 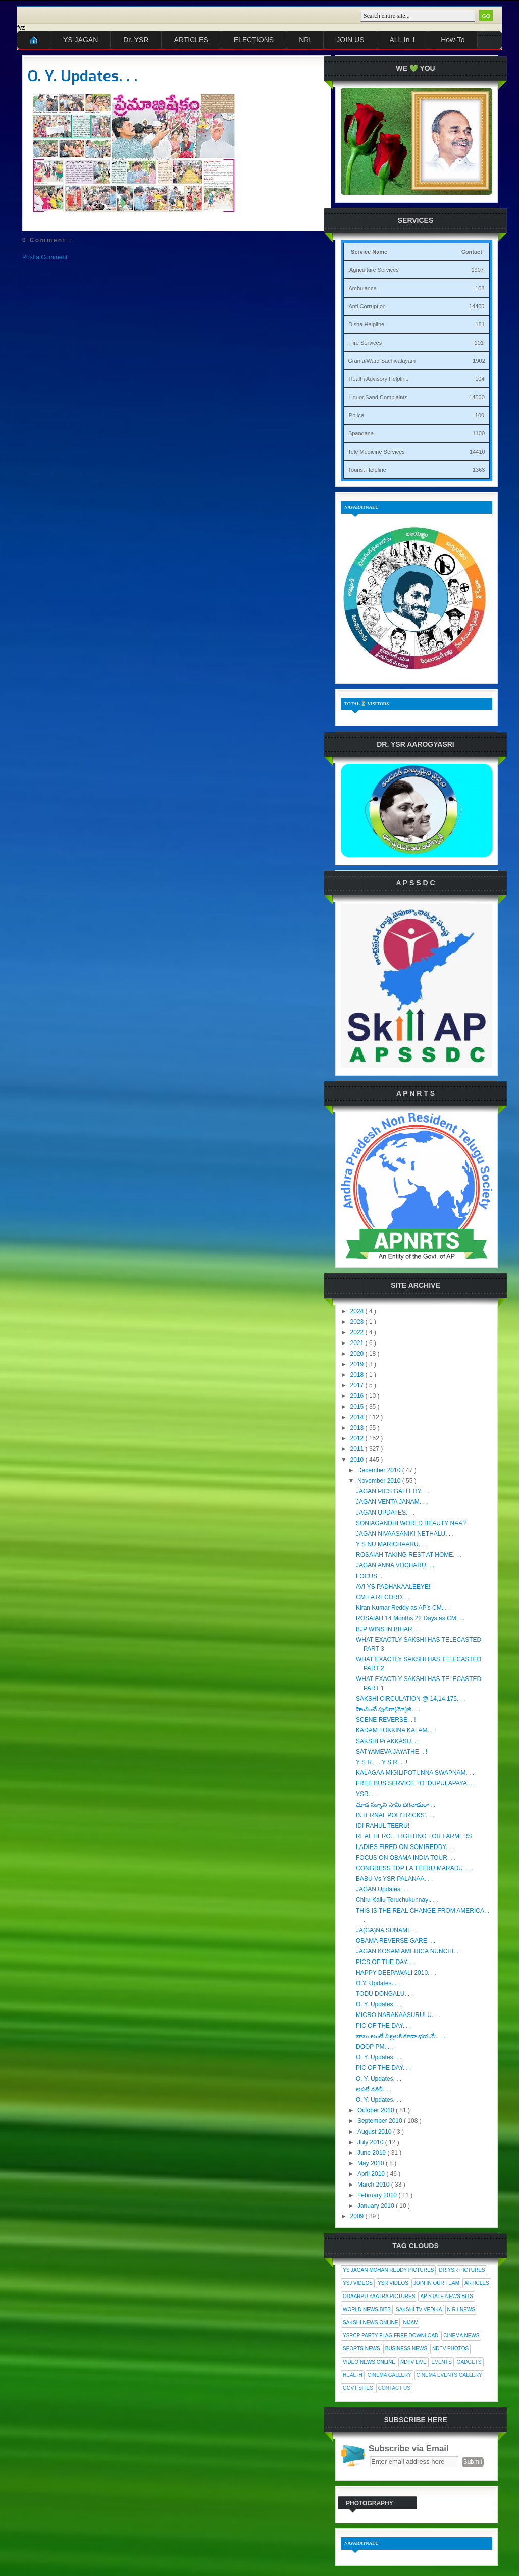 I want to click on Kiran Kumar Reddy as AP's CM. . ., so click(x=403, y=1607).